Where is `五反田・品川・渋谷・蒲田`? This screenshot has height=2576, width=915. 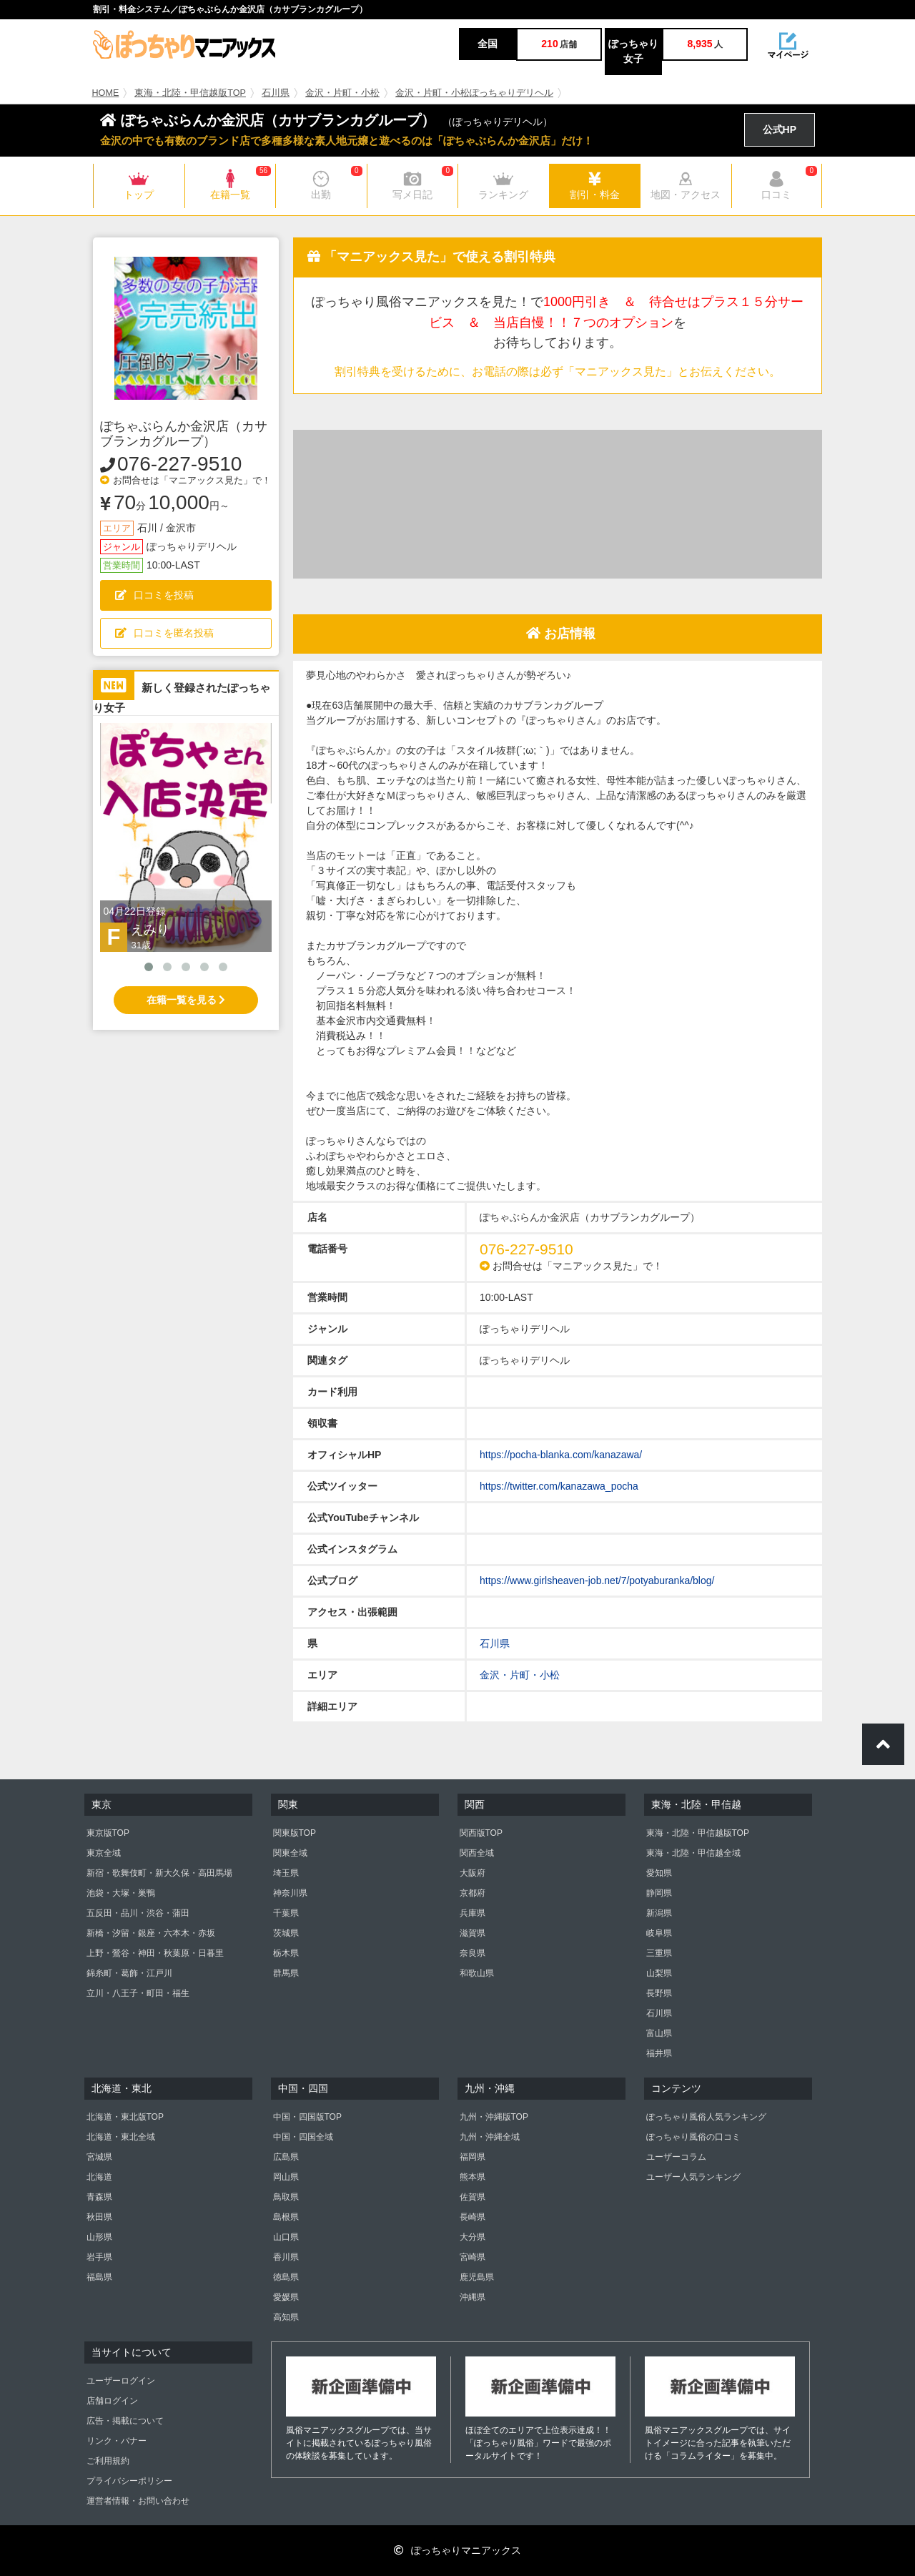 五反田・品川・渋谷・蒲田 is located at coordinates (137, 1913).